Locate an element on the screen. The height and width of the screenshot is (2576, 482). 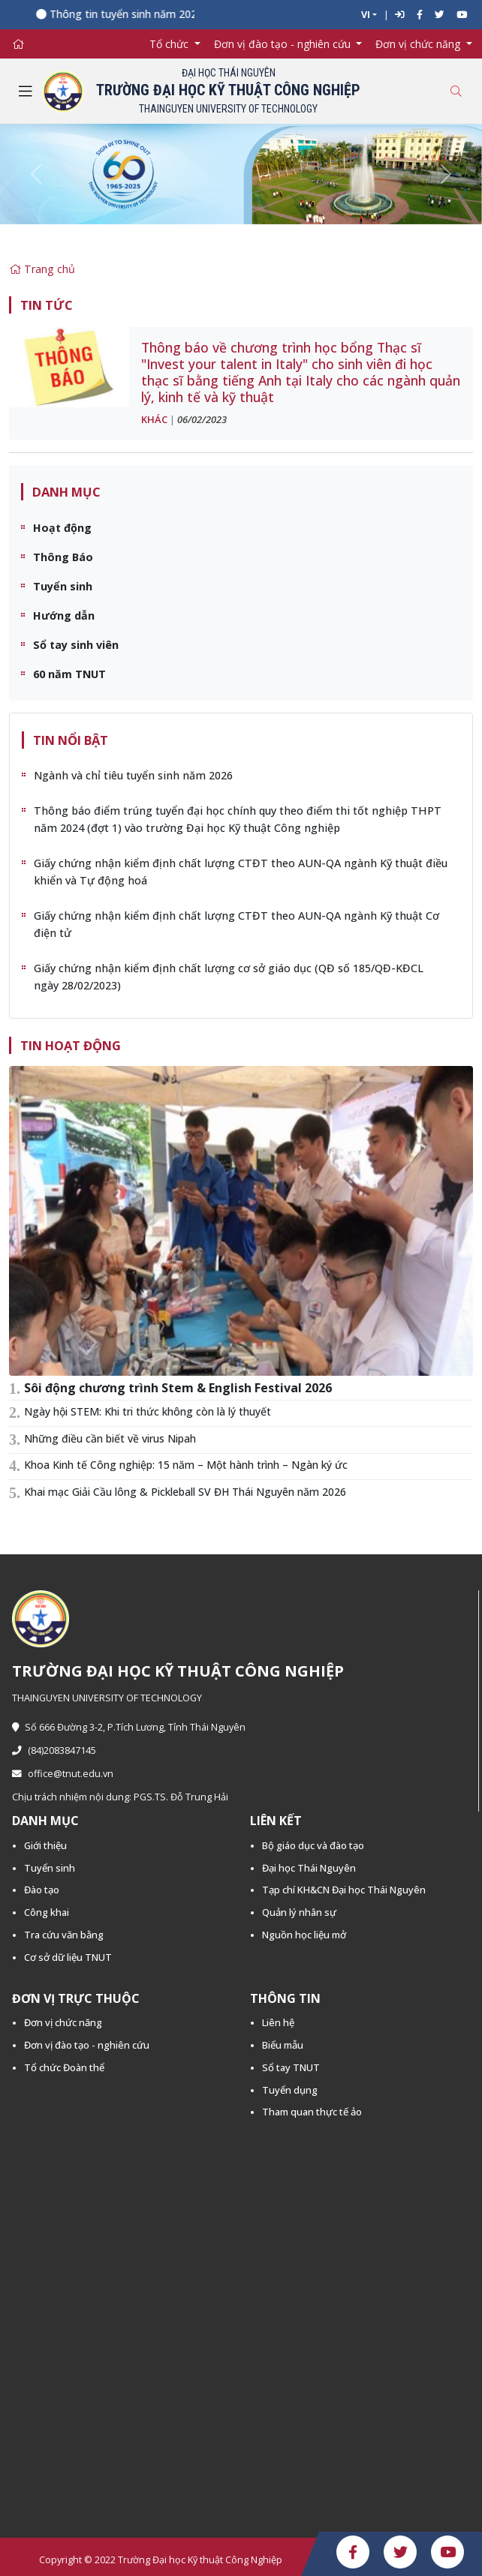
Tổ chức [button] is located at coordinates (170, 44).